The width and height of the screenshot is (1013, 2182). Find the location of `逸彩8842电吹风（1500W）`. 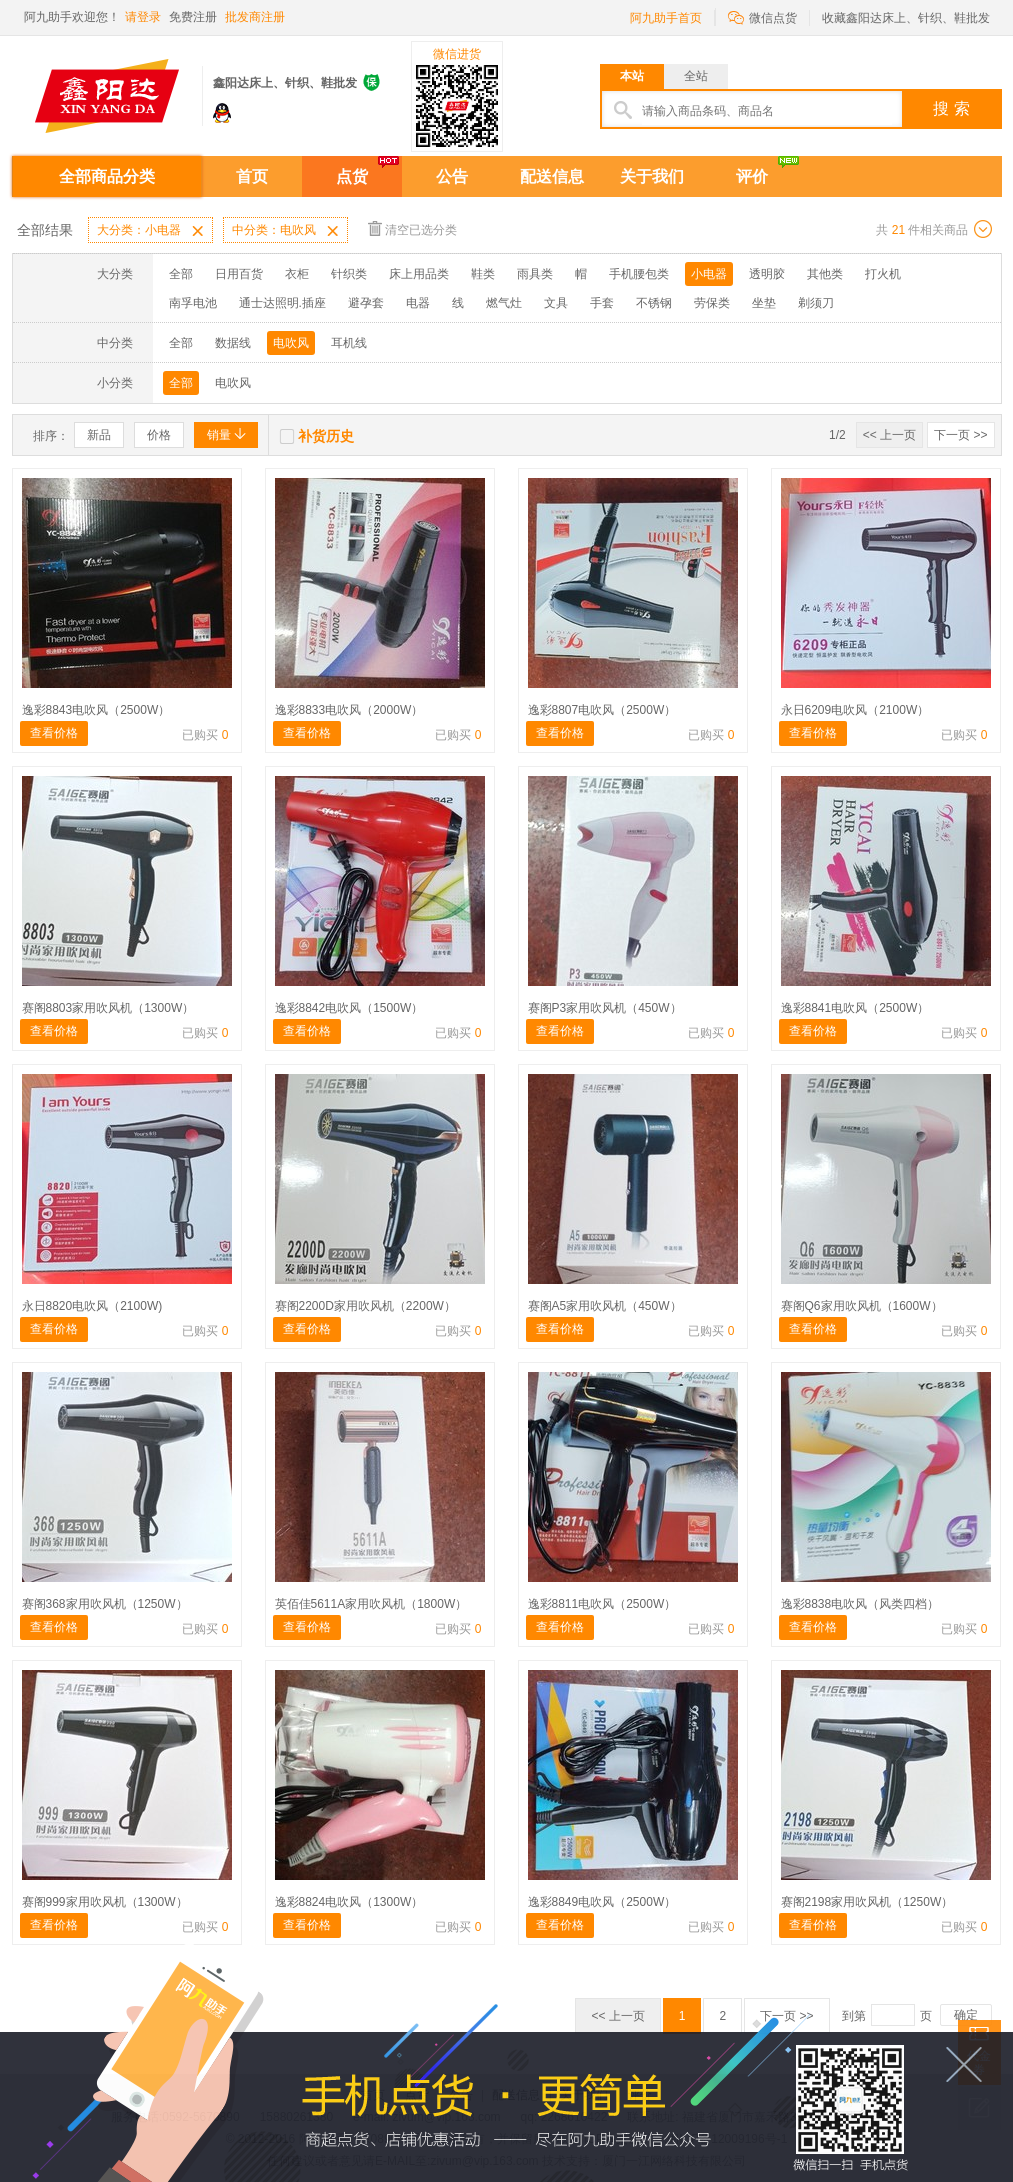

逸彩8842电吹风（1500W） is located at coordinates (349, 1008).